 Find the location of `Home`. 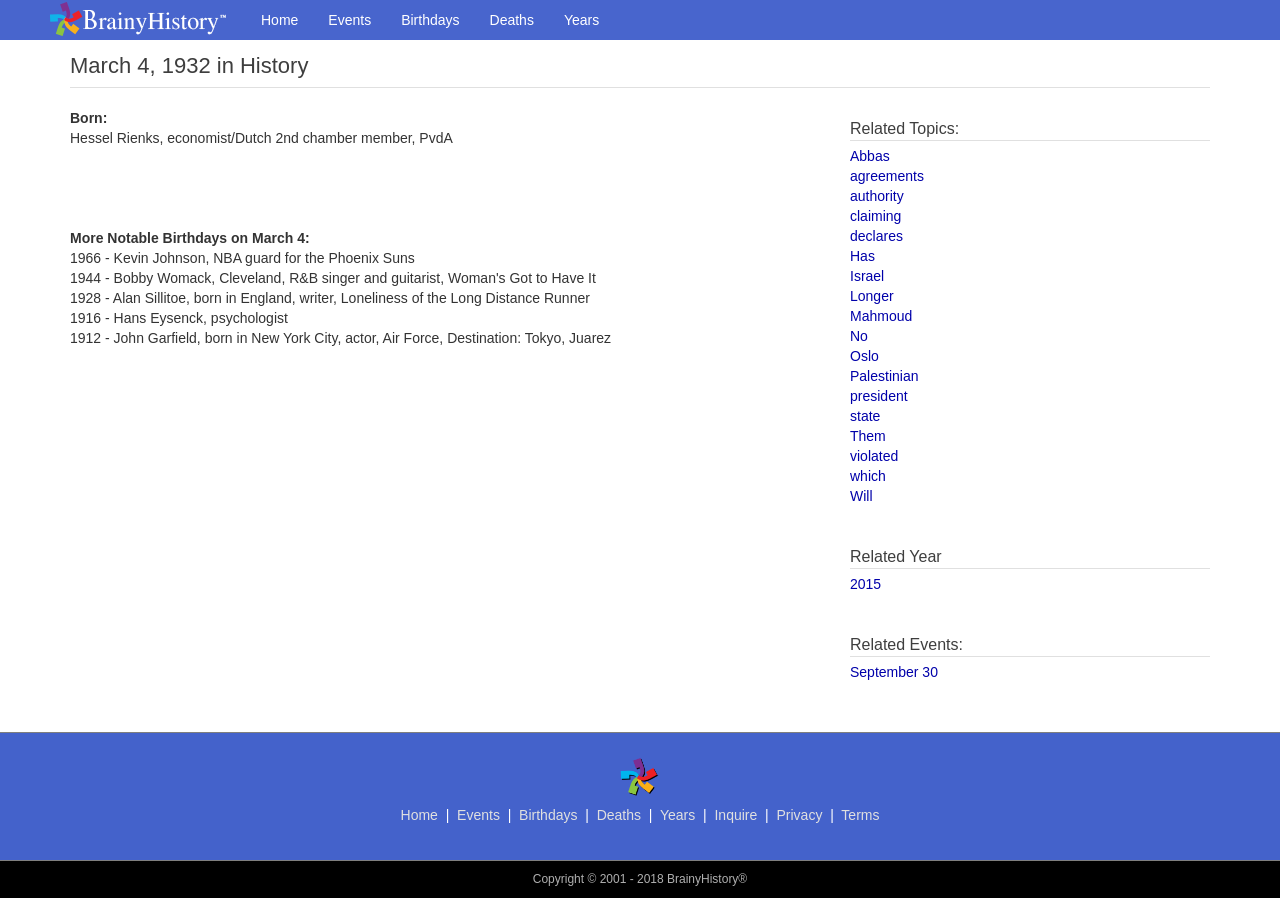

Home is located at coordinates (279, 20).